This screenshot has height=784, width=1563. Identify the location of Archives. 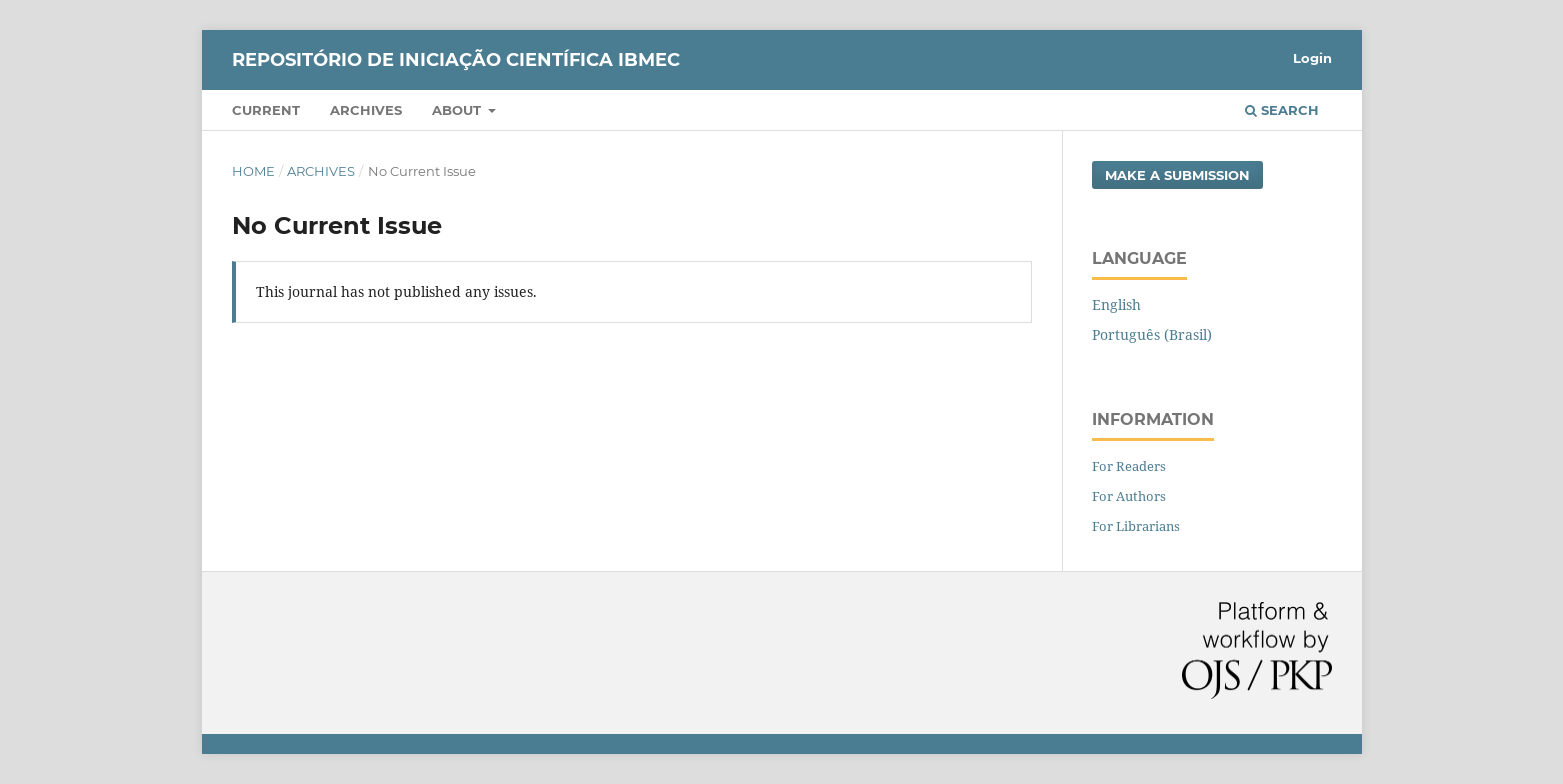
(366, 110).